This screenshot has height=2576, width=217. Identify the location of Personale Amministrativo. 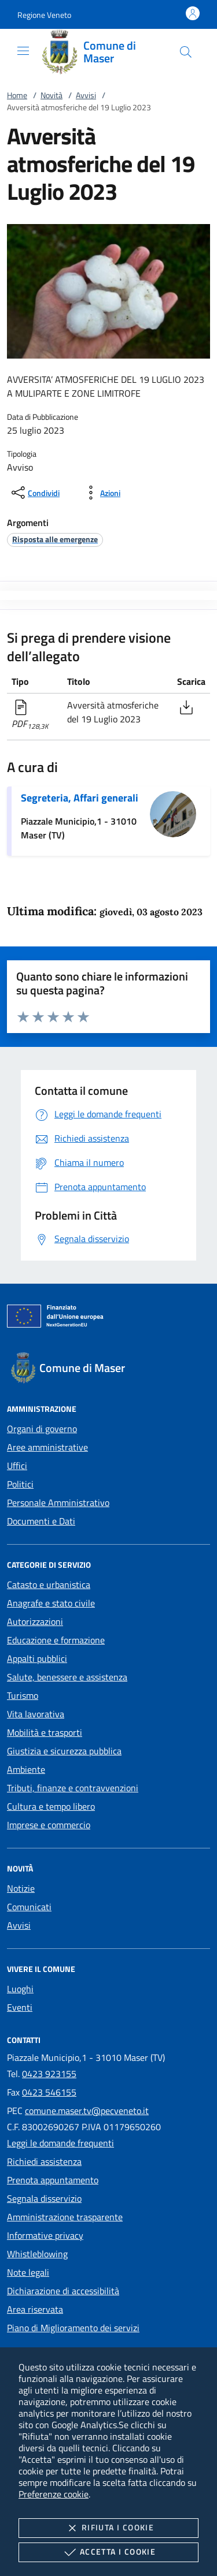
(58, 1502).